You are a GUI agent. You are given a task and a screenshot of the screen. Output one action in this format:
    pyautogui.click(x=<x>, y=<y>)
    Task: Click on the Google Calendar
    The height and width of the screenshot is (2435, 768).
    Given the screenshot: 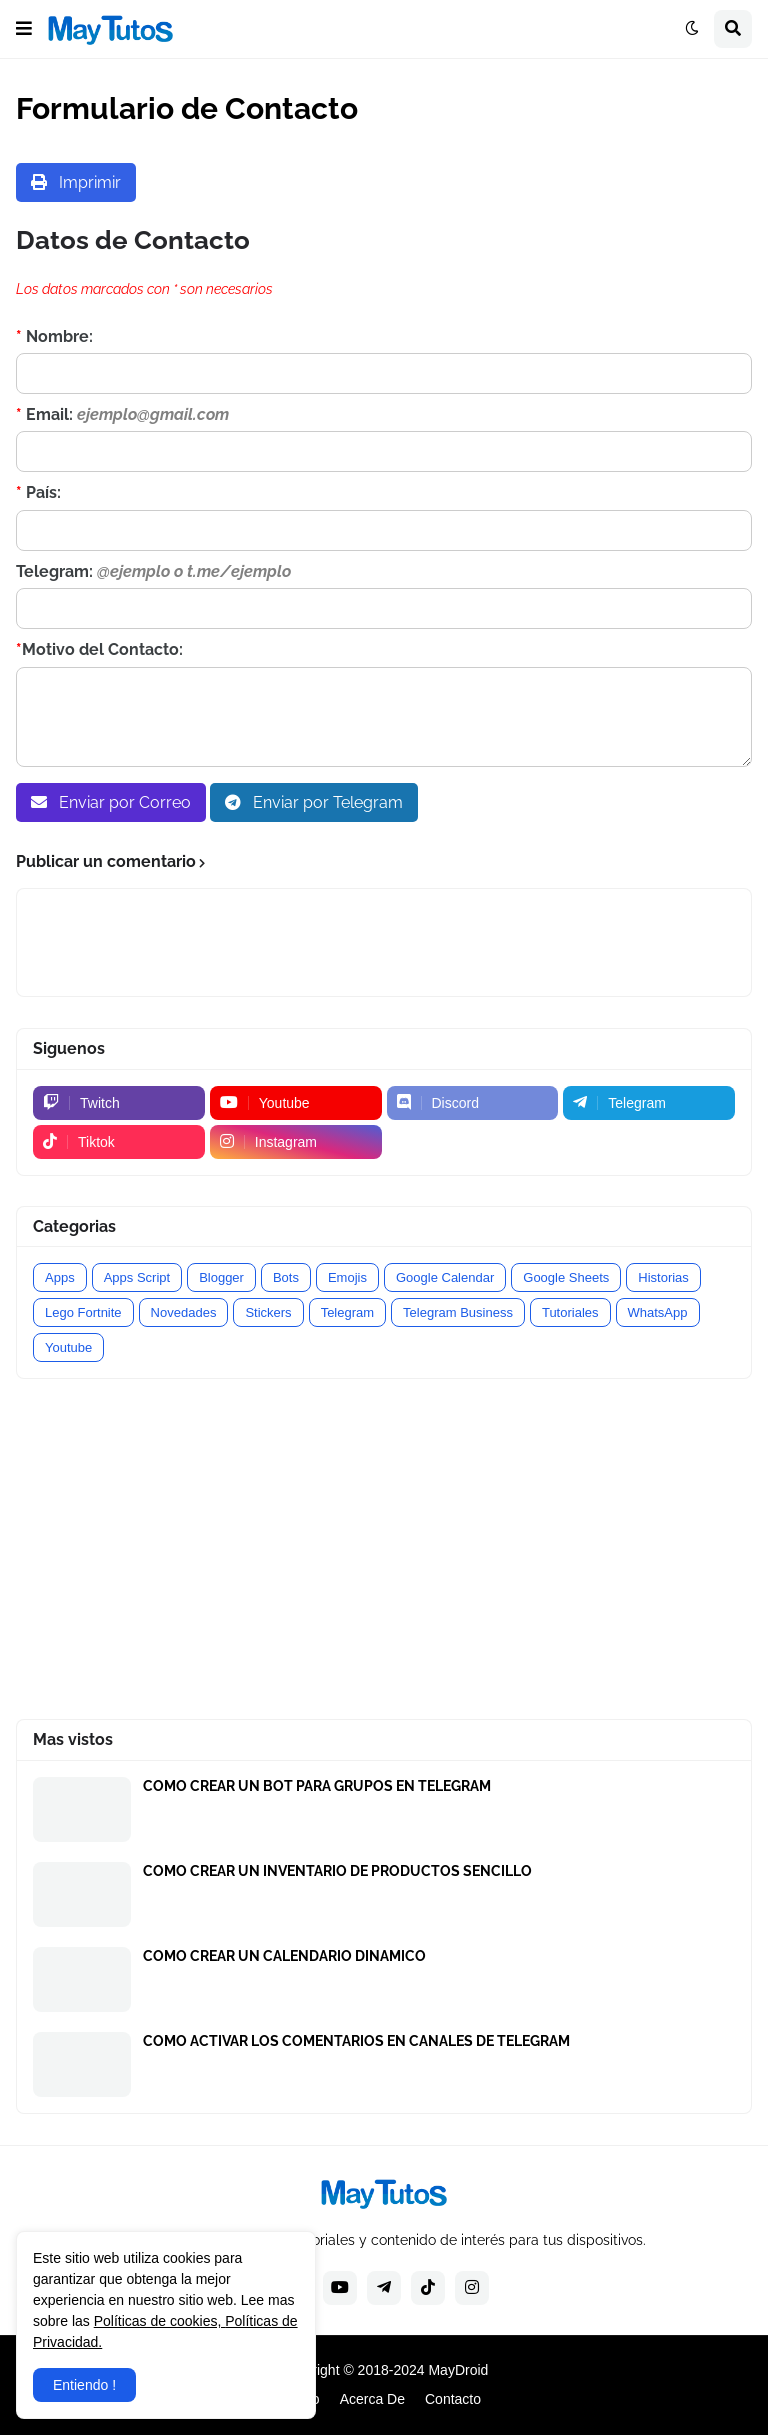 What is the action you would take?
    pyautogui.click(x=445, y=1277)
    